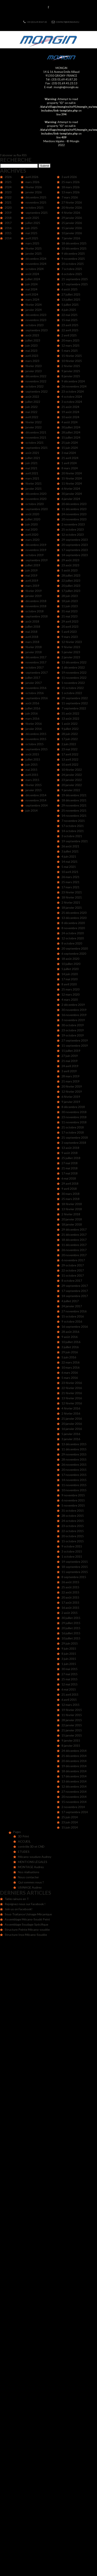 Image resolution: width=97 pixels, height=2576 pixels. What do you see at coordinates (35, 606) in the screenshot?
I see `novembre 2018` at bounding box center [35, 606].